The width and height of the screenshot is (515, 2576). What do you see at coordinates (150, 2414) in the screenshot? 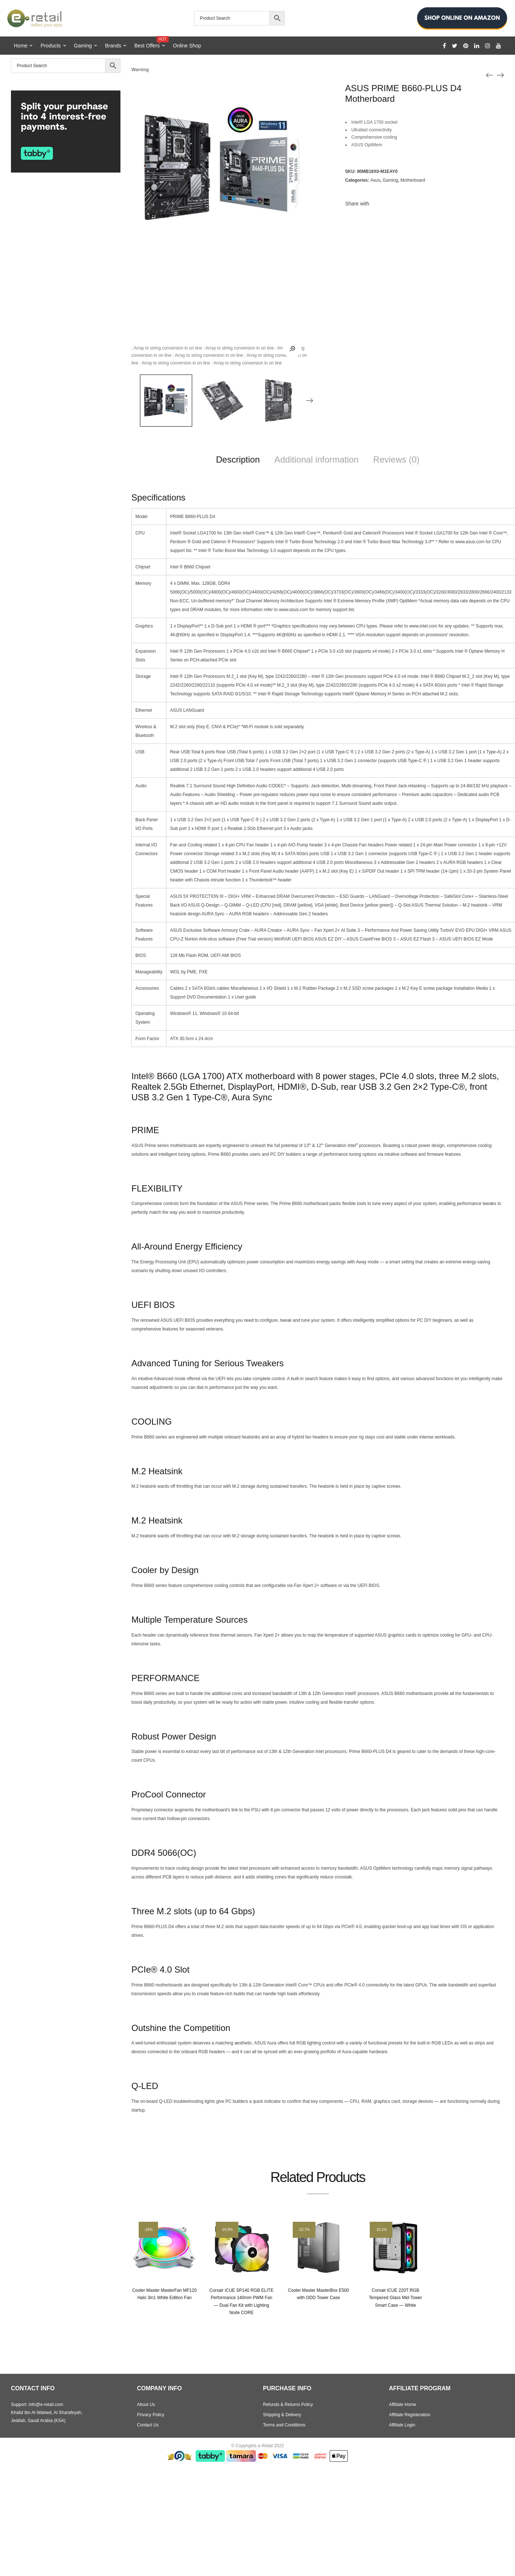
I see `Privacy Policy` at bounding box center [150, 2414].